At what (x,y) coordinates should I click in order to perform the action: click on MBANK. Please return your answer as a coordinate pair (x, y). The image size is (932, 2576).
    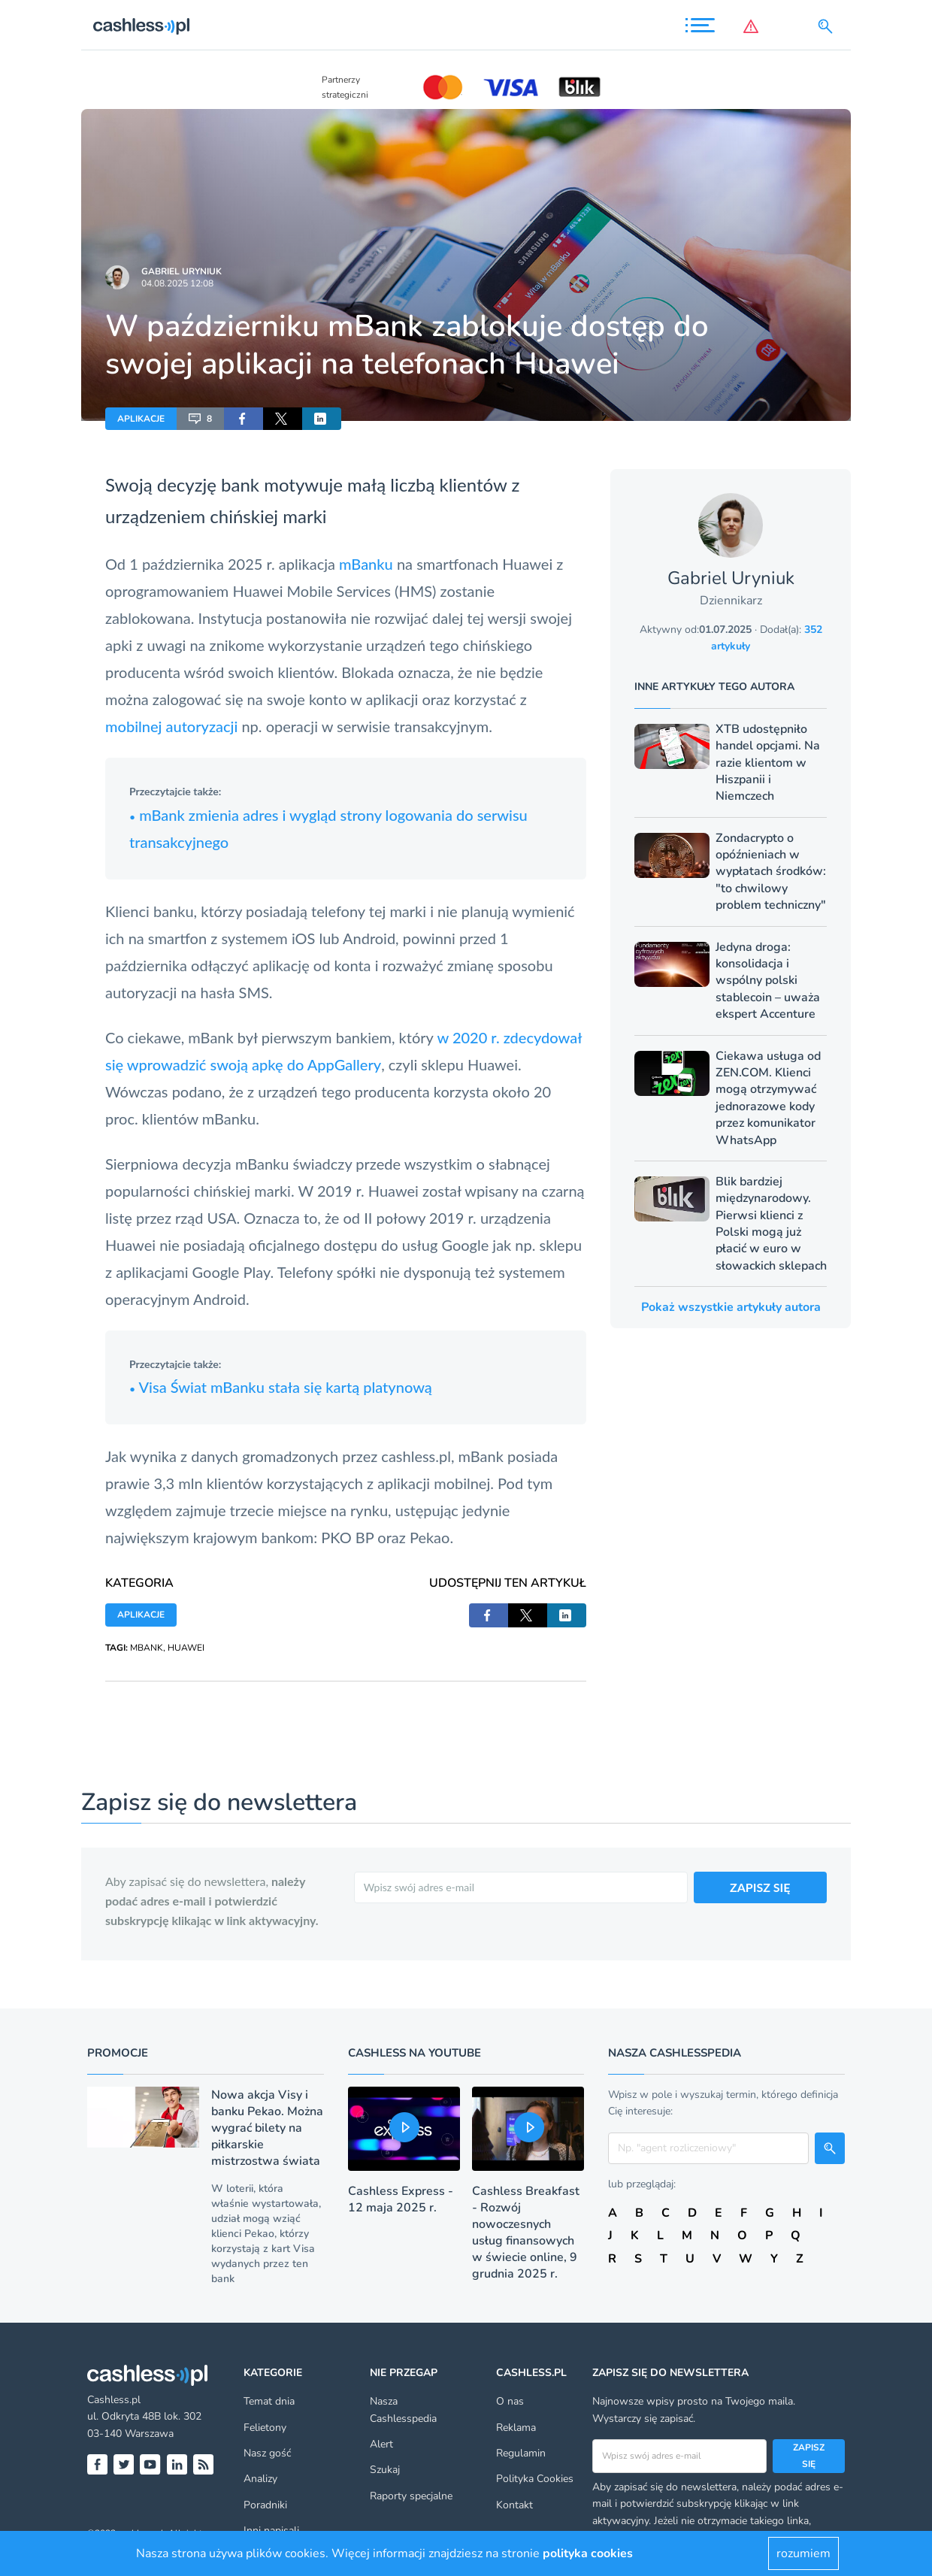
    Looking at the image, I should click on (146, 1648).